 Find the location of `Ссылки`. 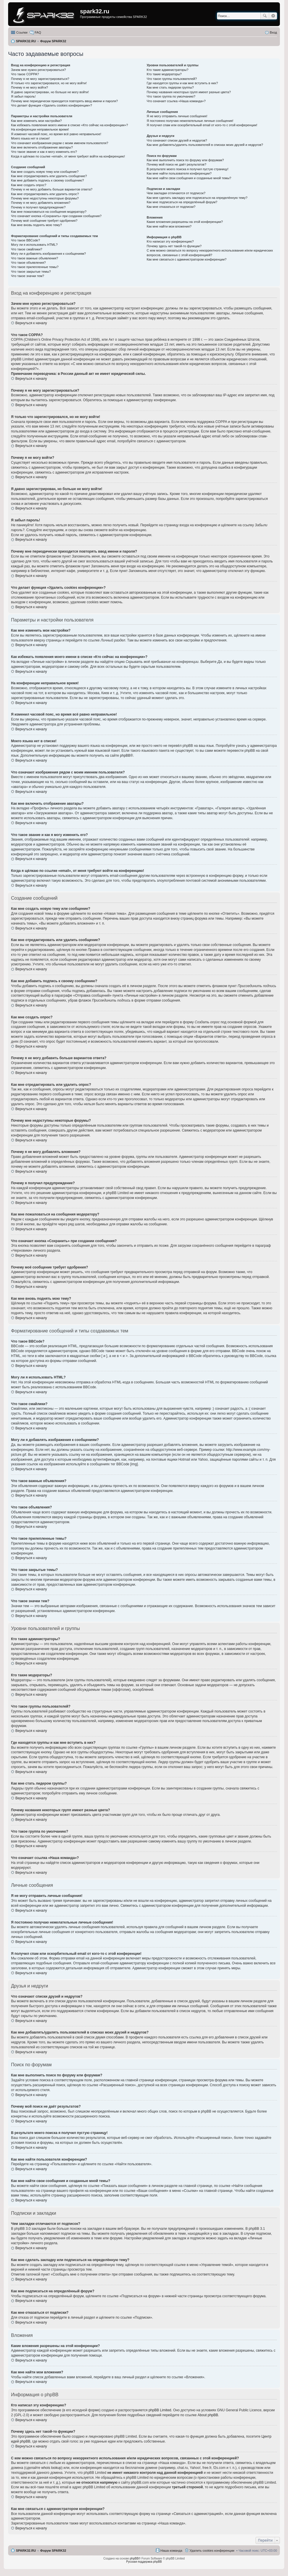

Ссылки is located at coordinates (22, 32).